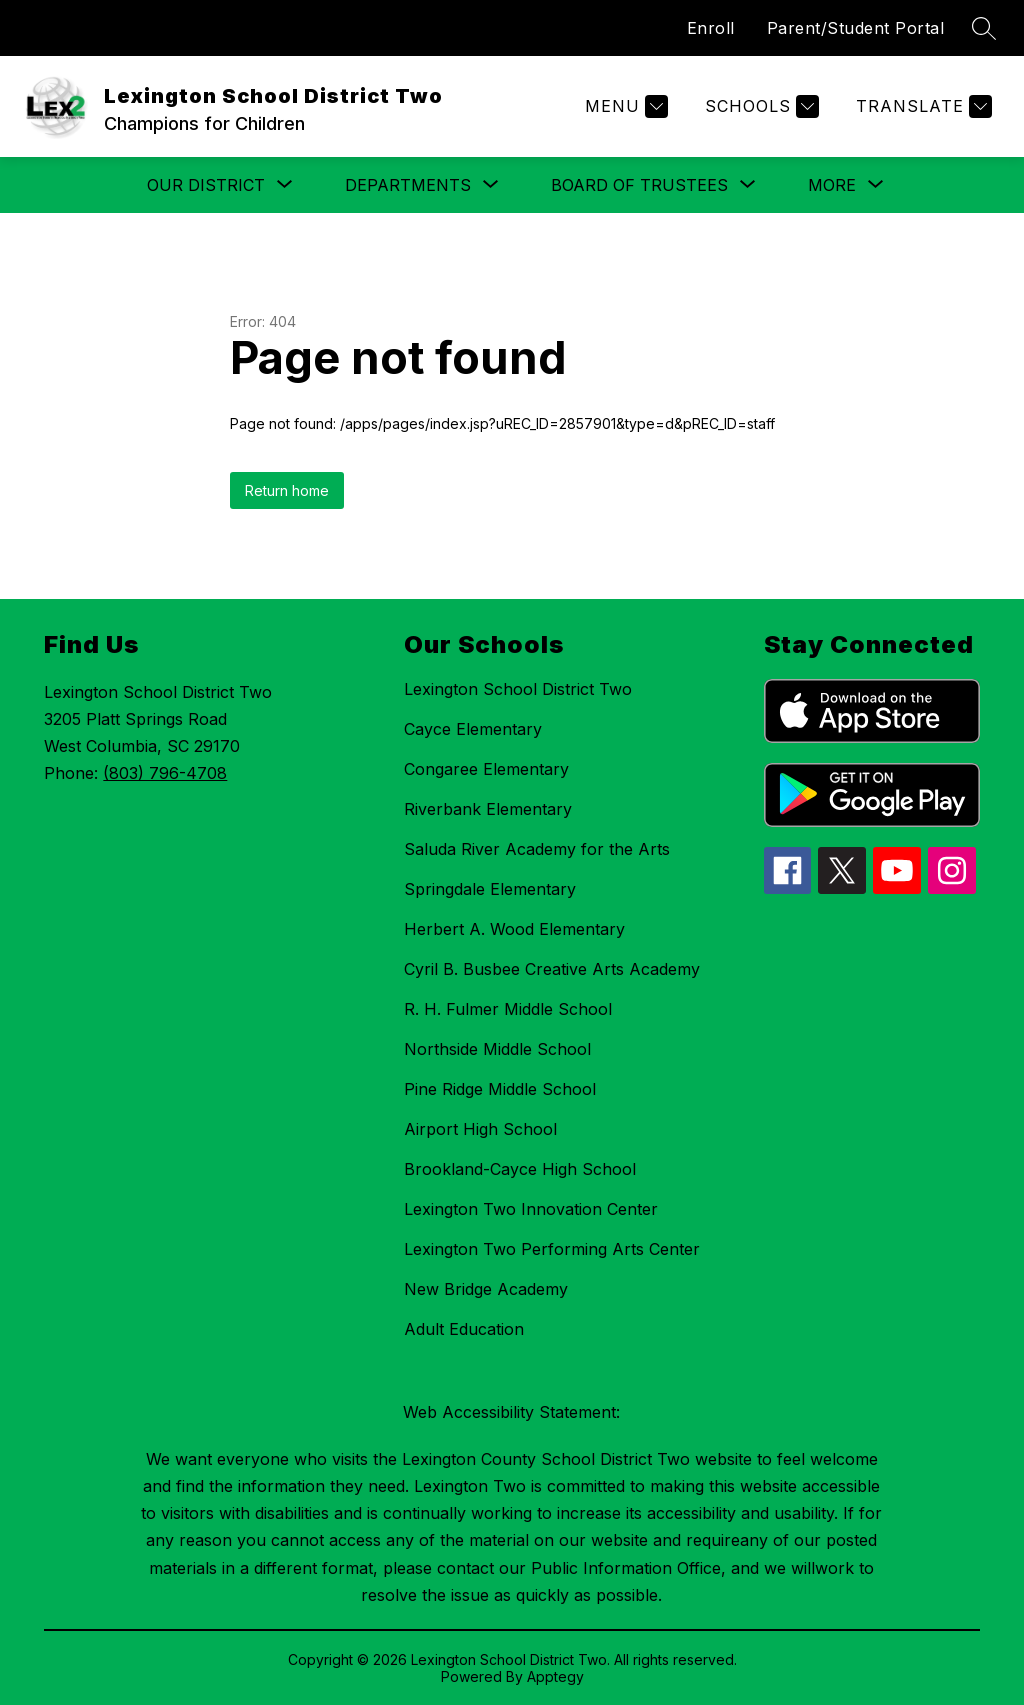 Image resolution: width=1024 pixels, height=1705 pixels. What do you see at coordinates (486, 769) in the screenshot?
I see `Congaree Elementary` at bounding box center [486, 769].